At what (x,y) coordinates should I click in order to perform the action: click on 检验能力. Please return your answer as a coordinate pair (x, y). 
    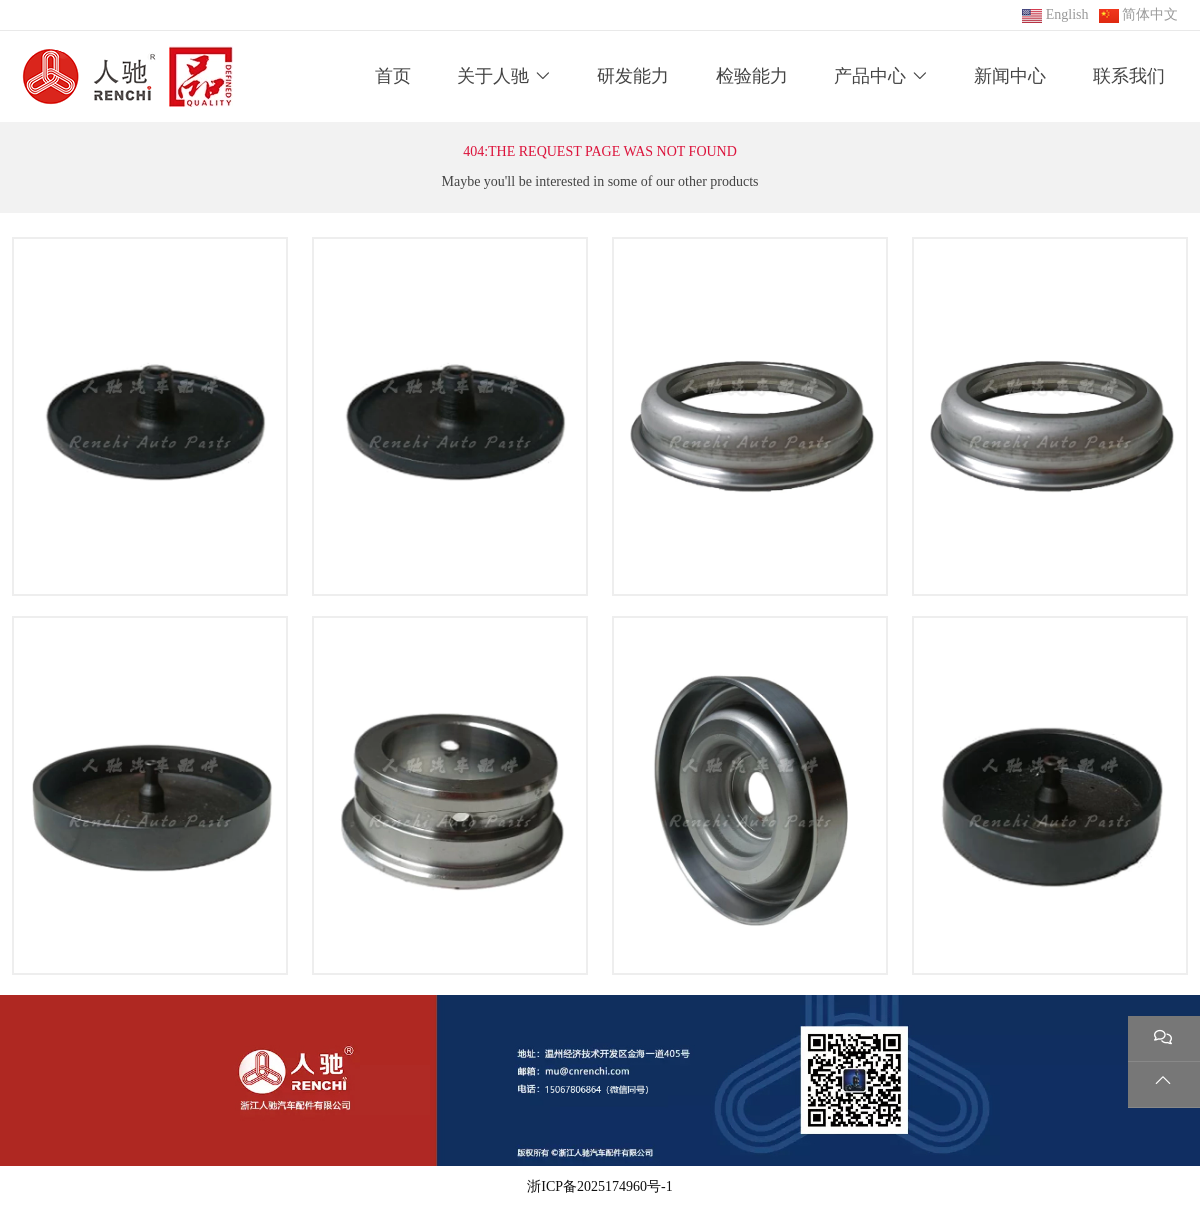
    Looking at the image, I should click on (752, 76).